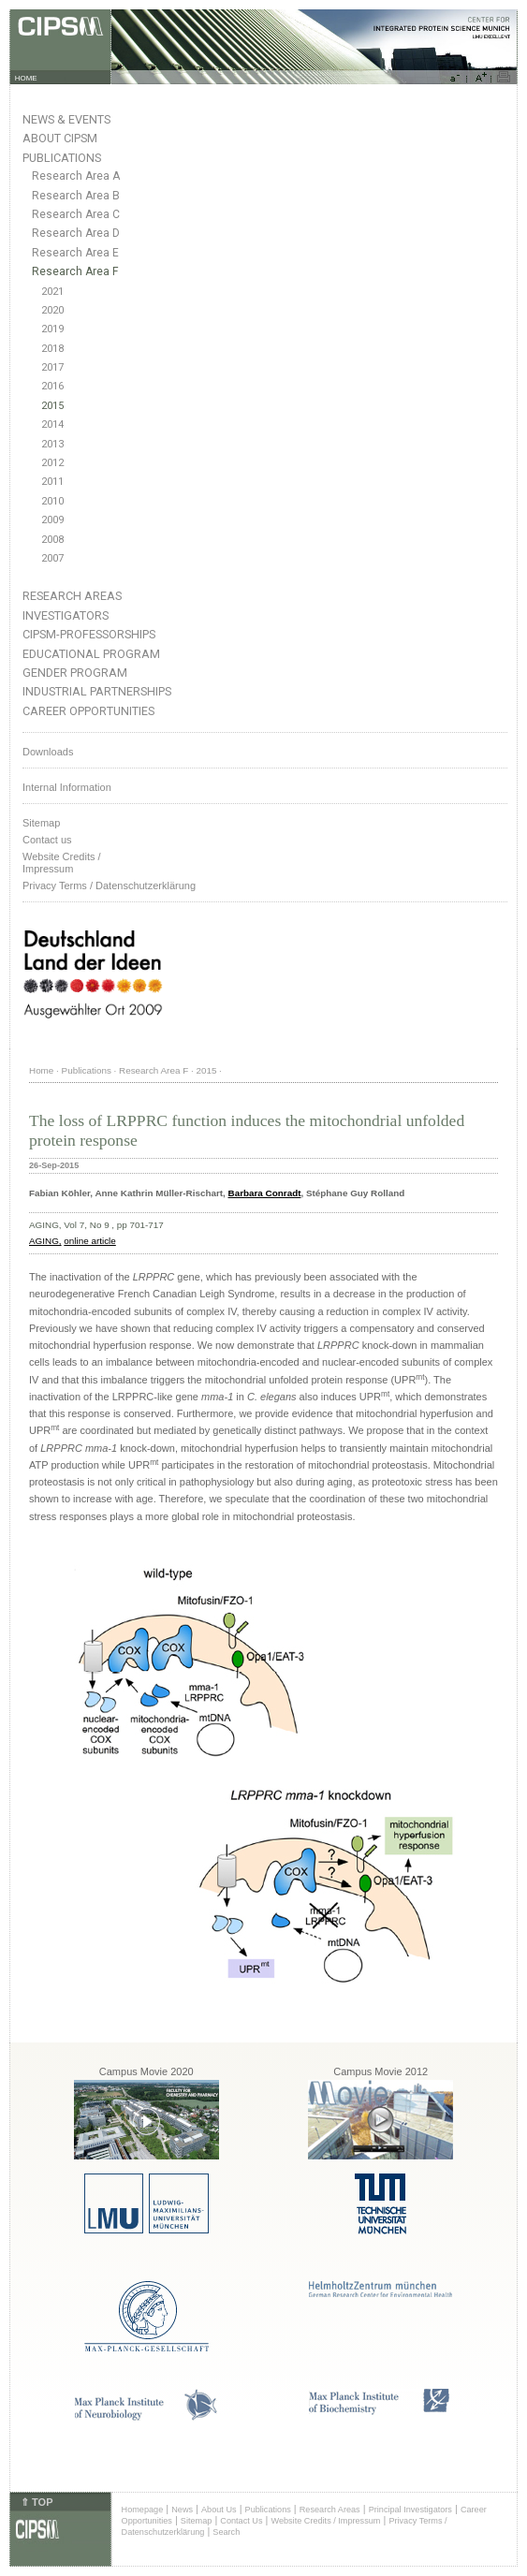  Describe the element at coordinates (52, 329) in the screenshot. I see `2019` at that location.